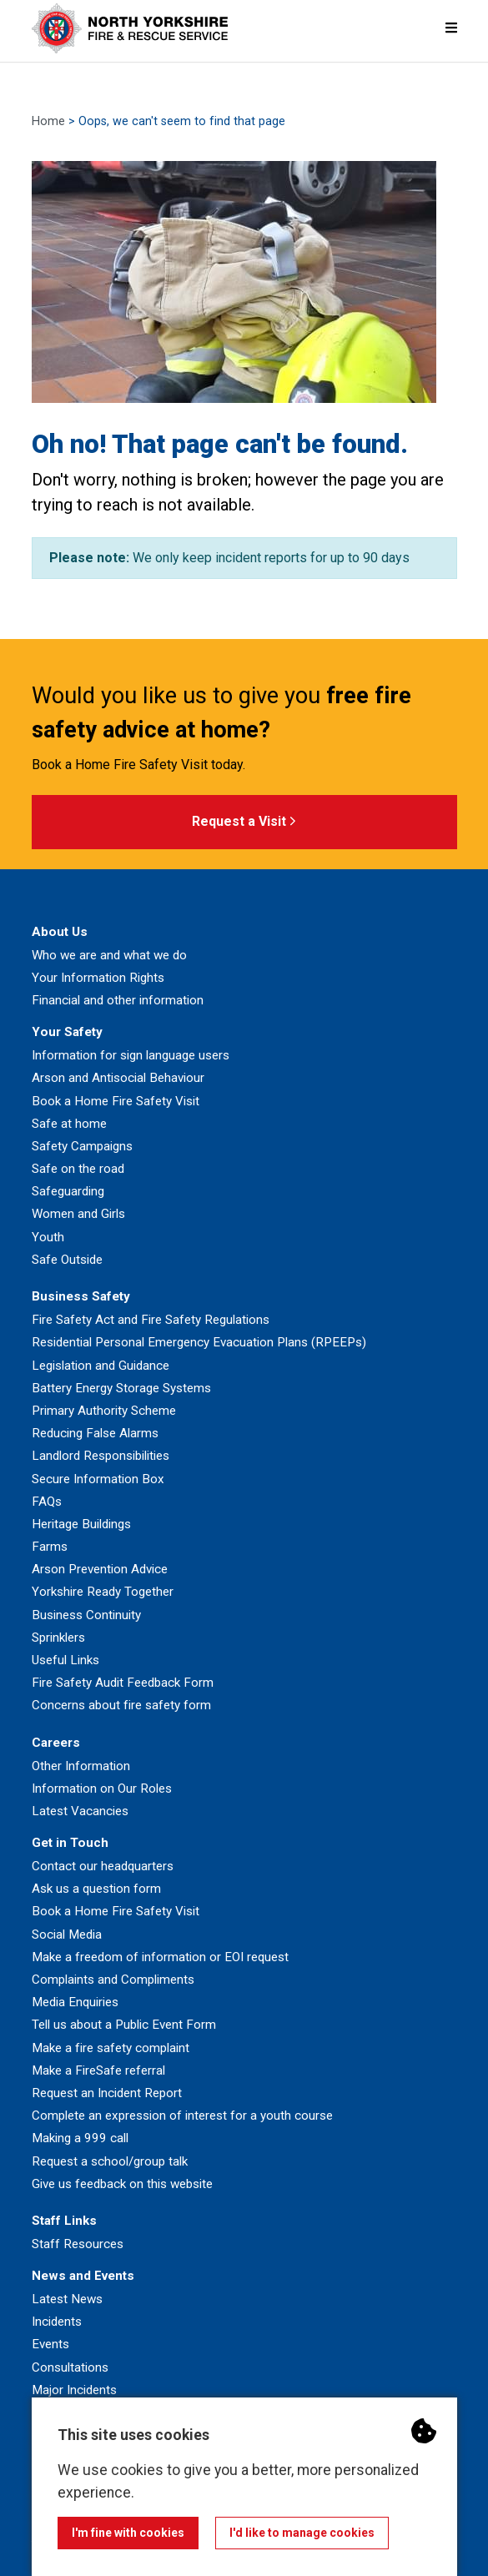 The width and height of the screenshot is (488, 2576). Describe the element at coordinates (100, 1569) in the screenshot. I see `Arson Prevention Advice` at that location.